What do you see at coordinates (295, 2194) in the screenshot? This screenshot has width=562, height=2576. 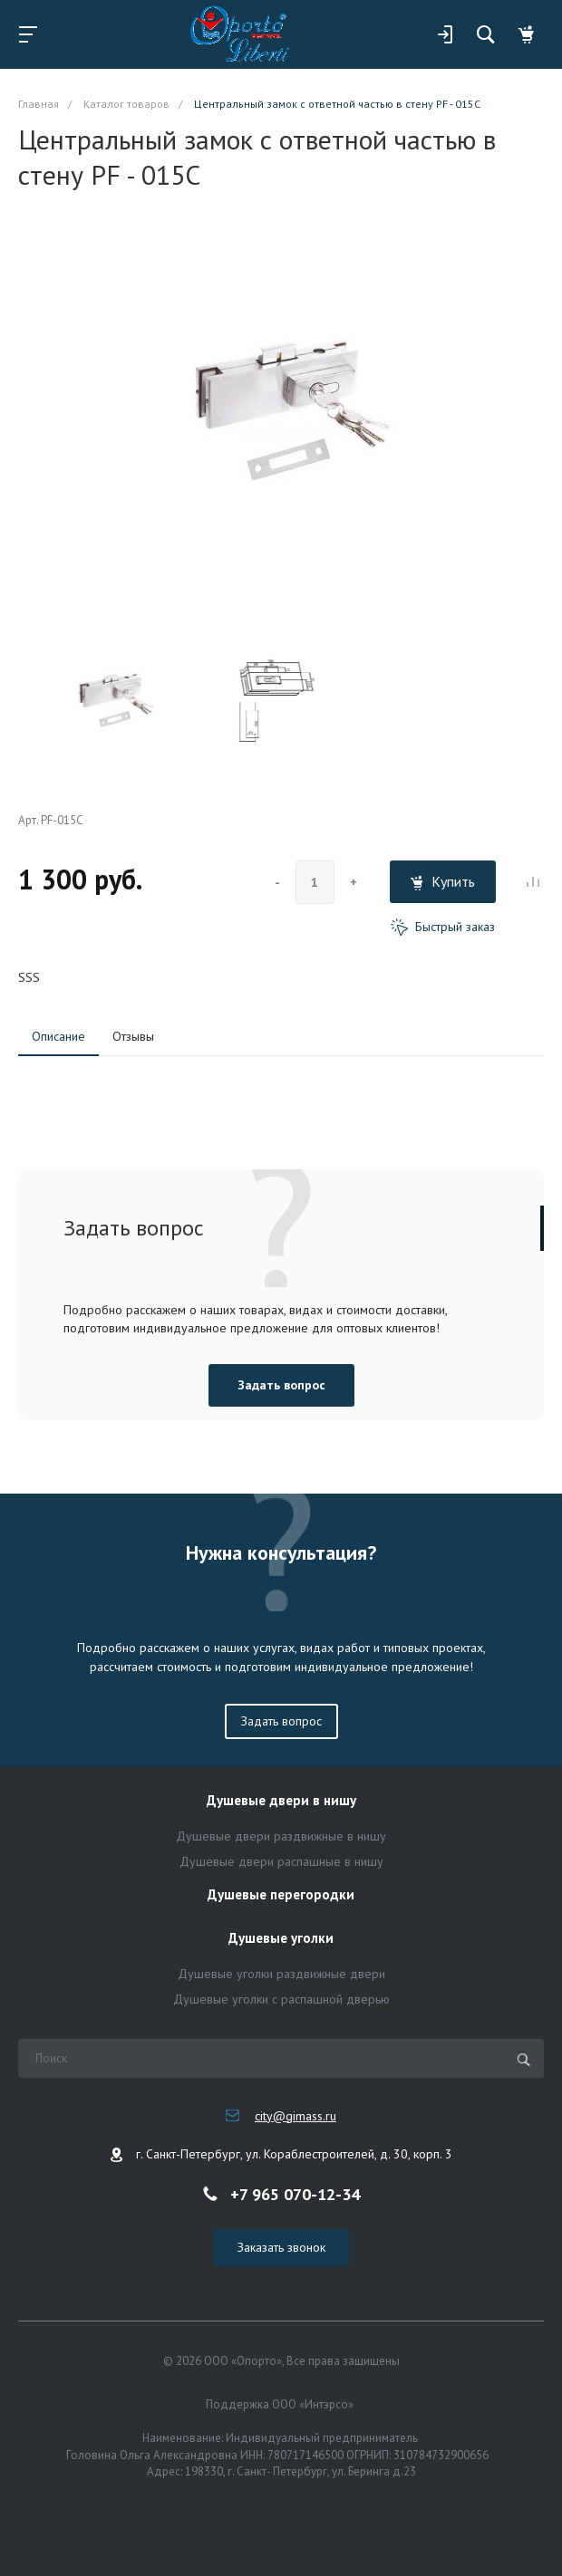 I see `+7 965 070-12-34` at bounding box center [295, 2194].